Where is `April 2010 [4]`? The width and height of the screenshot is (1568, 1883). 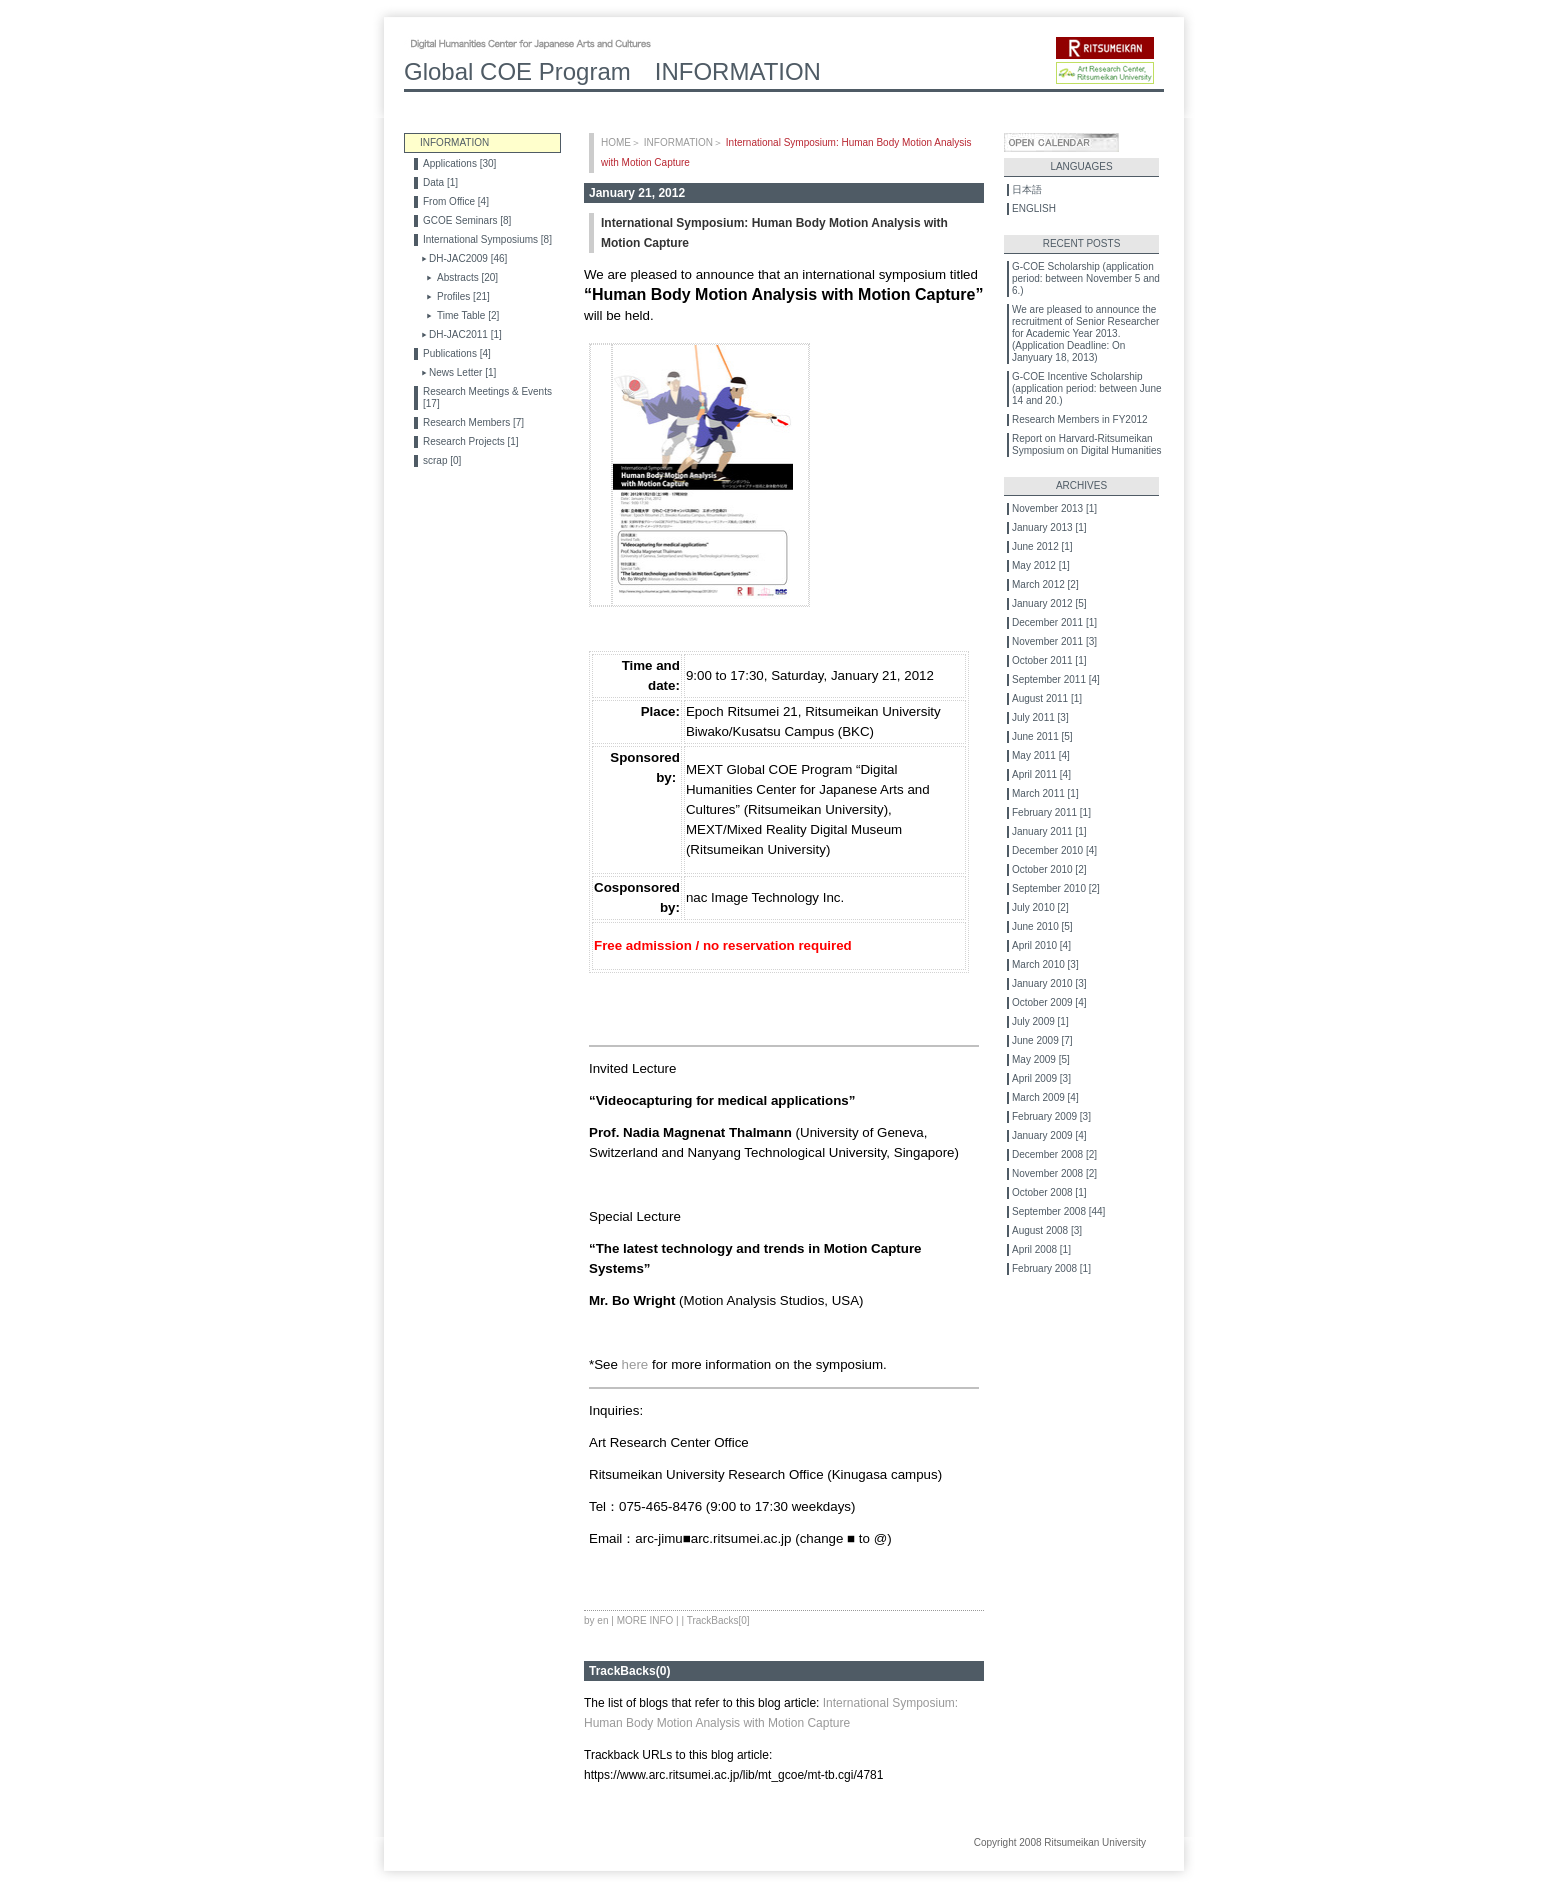 April 2010 [4] is located at coordinates (1041, 945).